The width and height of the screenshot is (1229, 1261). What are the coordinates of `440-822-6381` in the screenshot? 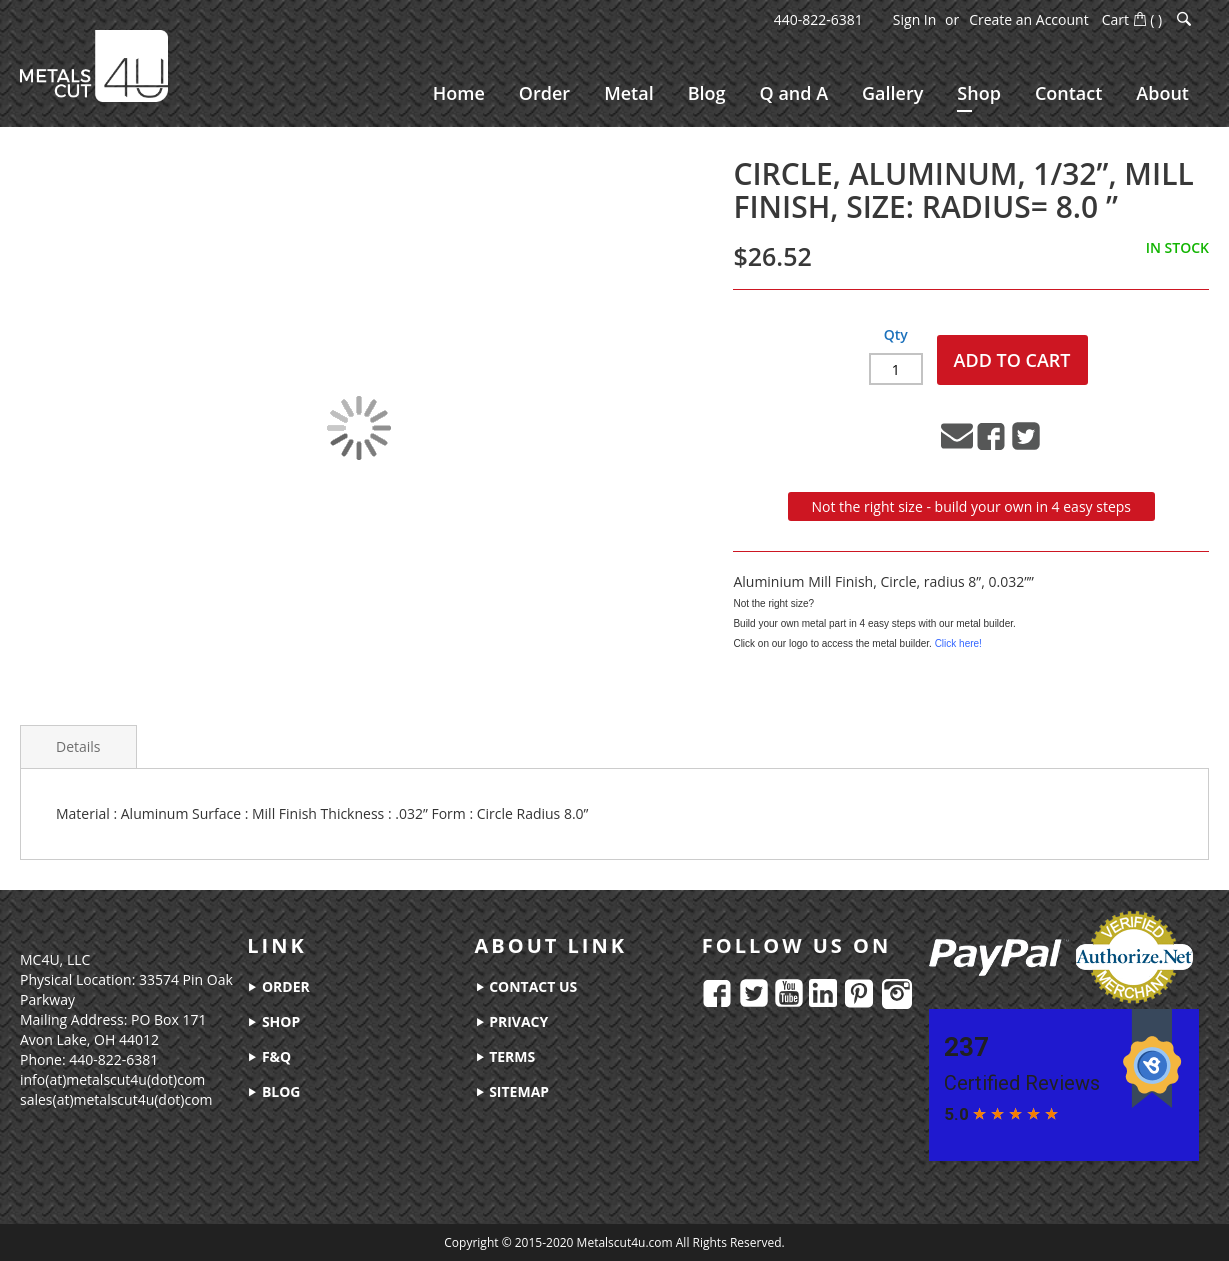 It's located at (818, 19).